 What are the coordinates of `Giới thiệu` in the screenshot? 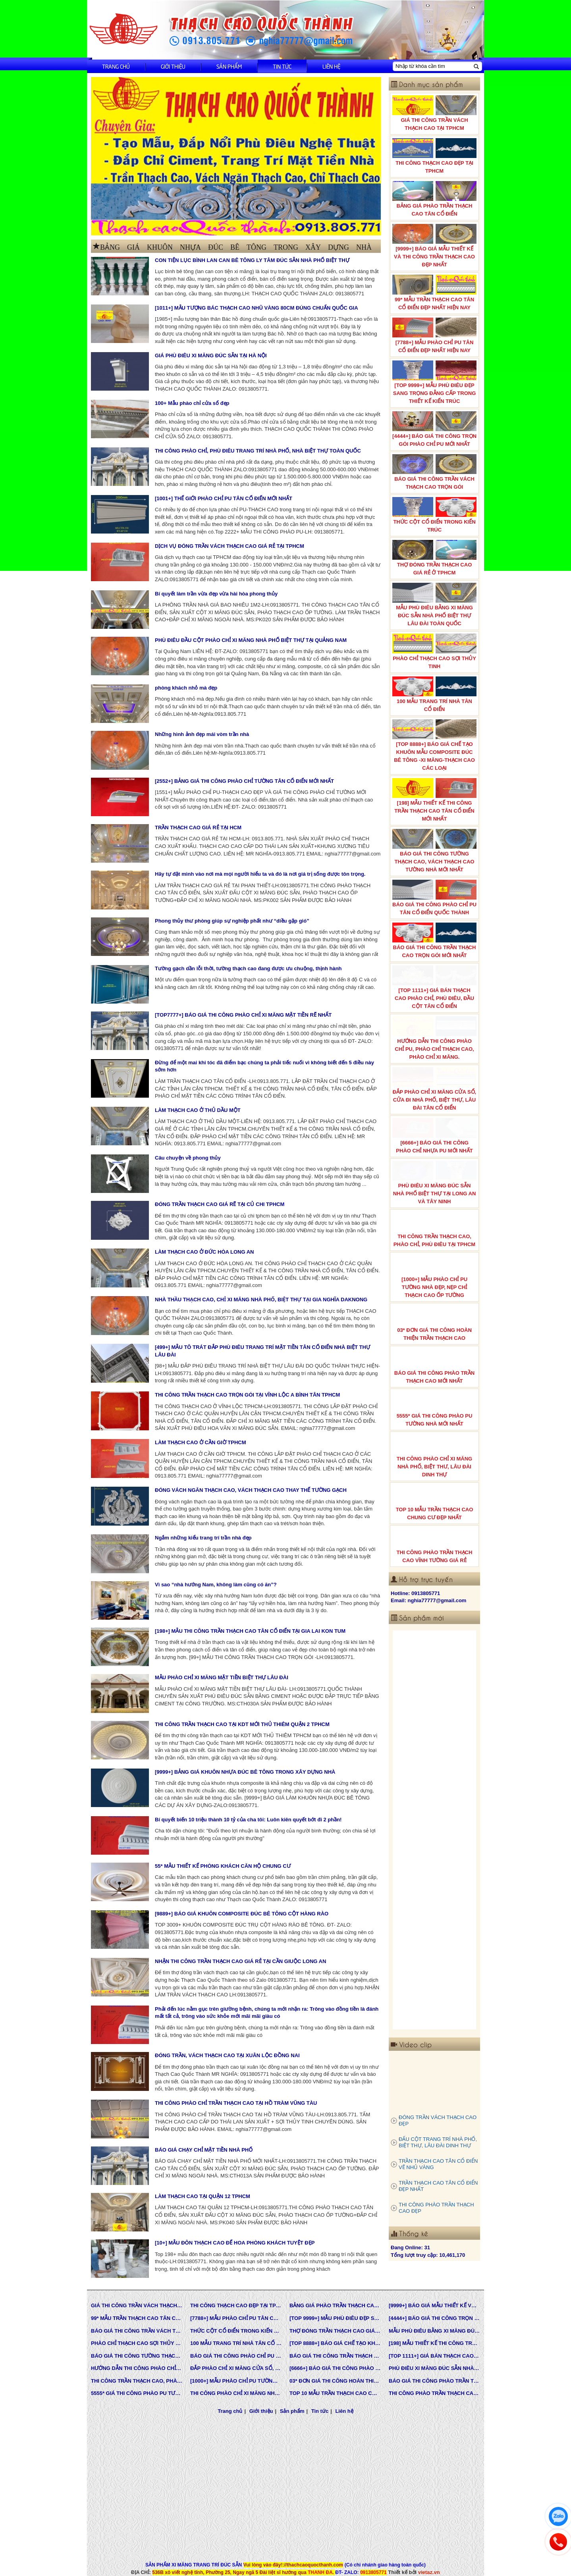 It's located at (173, 66).